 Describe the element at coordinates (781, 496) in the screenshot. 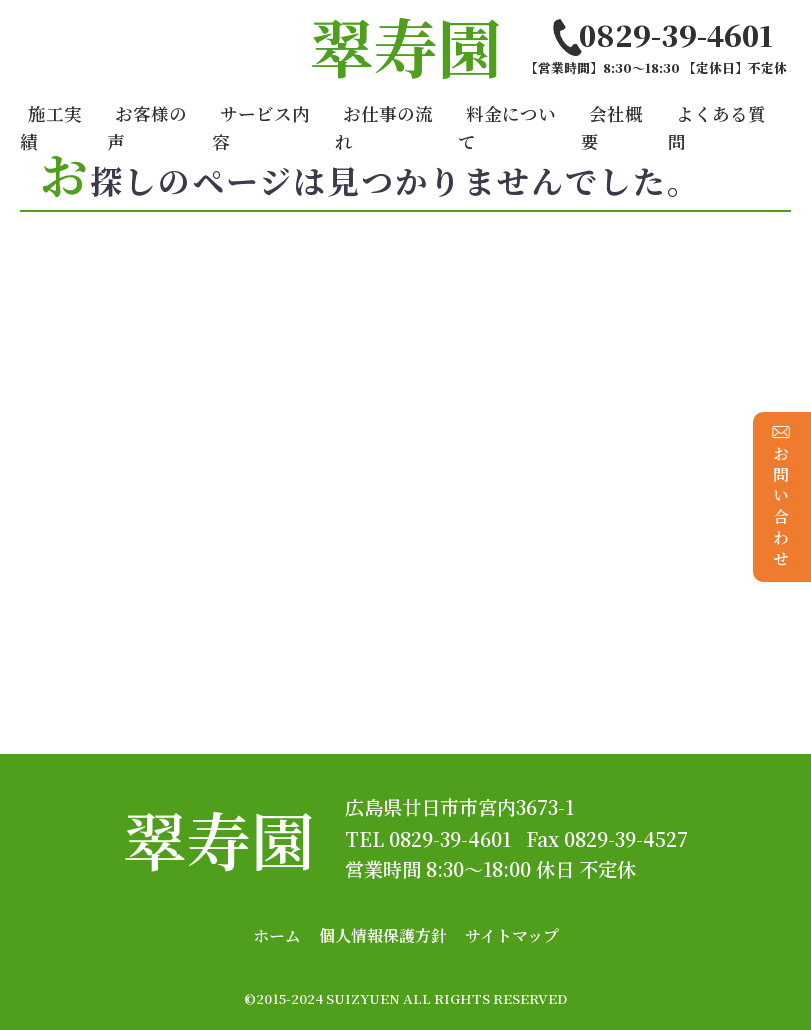

I see `お問い合わせ` at that location.